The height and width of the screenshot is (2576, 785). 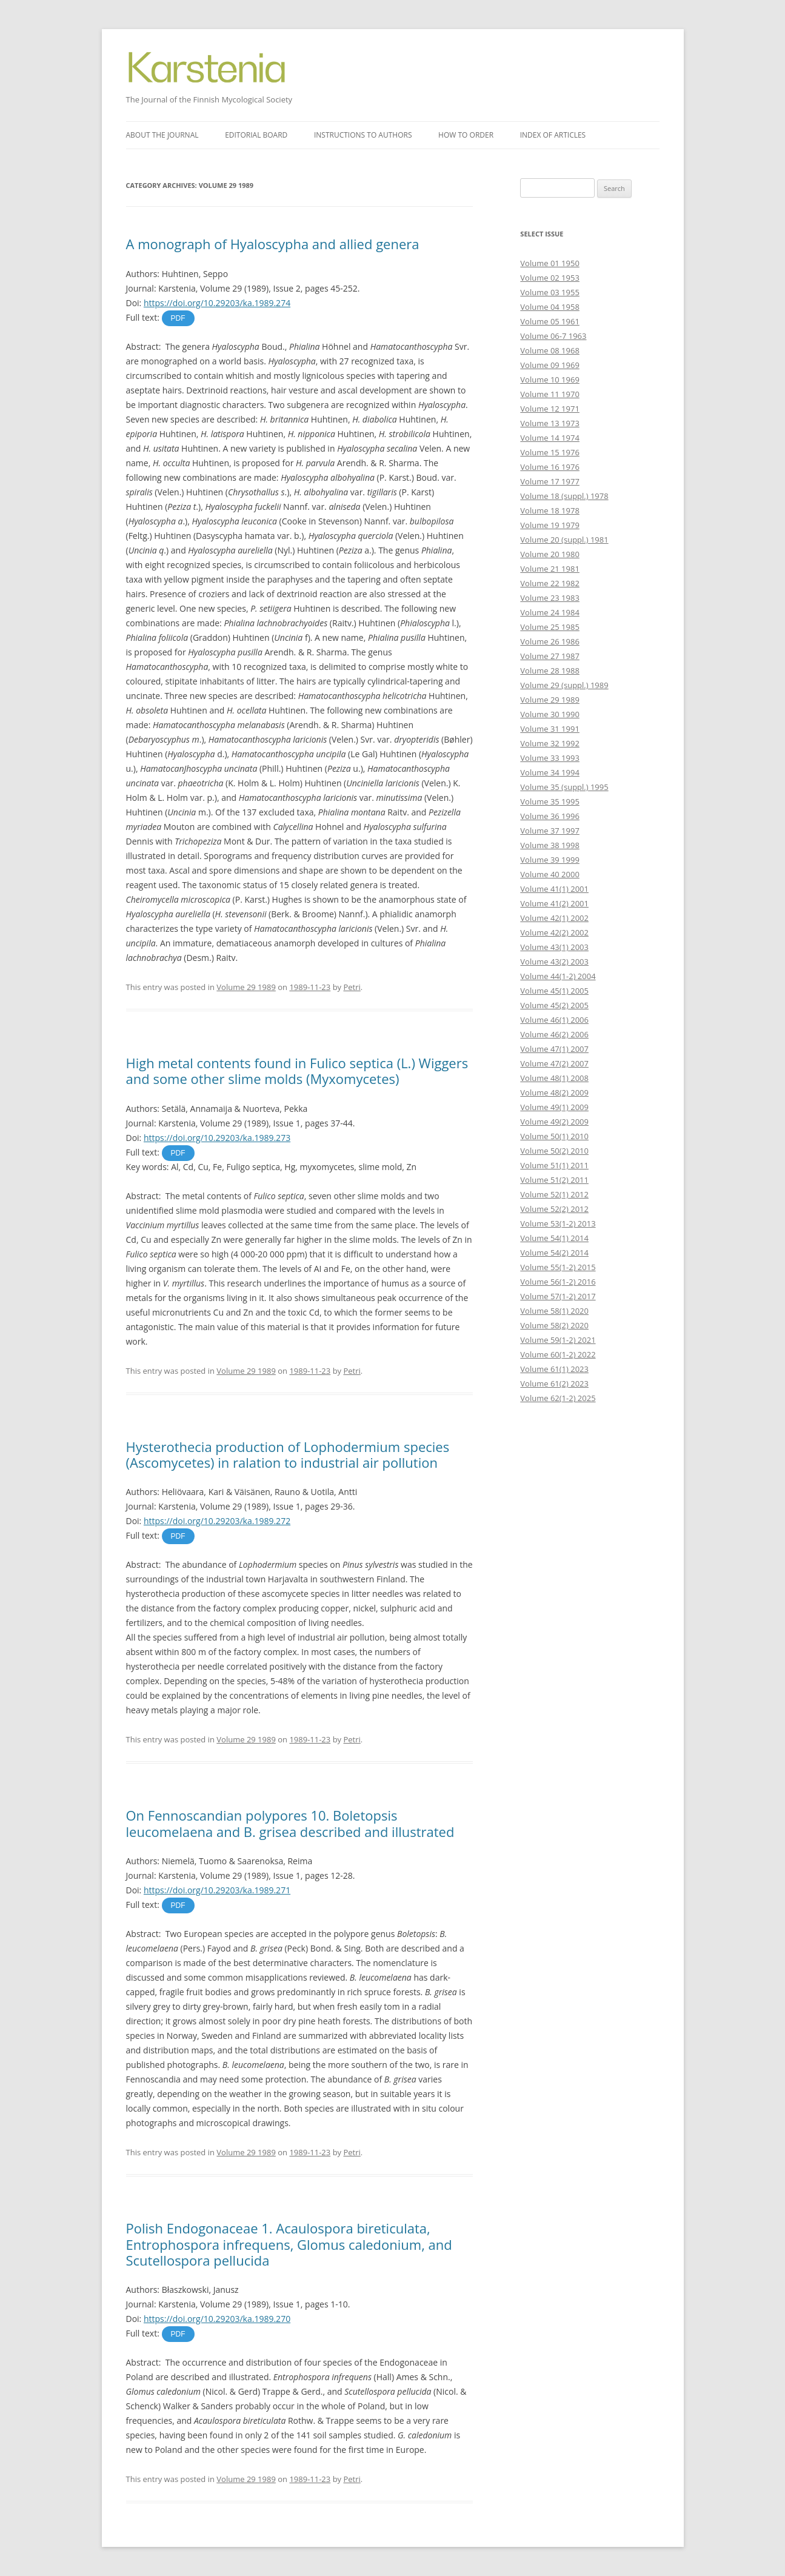 What do you see at coordinates (550, 394) in the screenshot?
I see `Volume 11 1970` at bounding box center [550, 394].